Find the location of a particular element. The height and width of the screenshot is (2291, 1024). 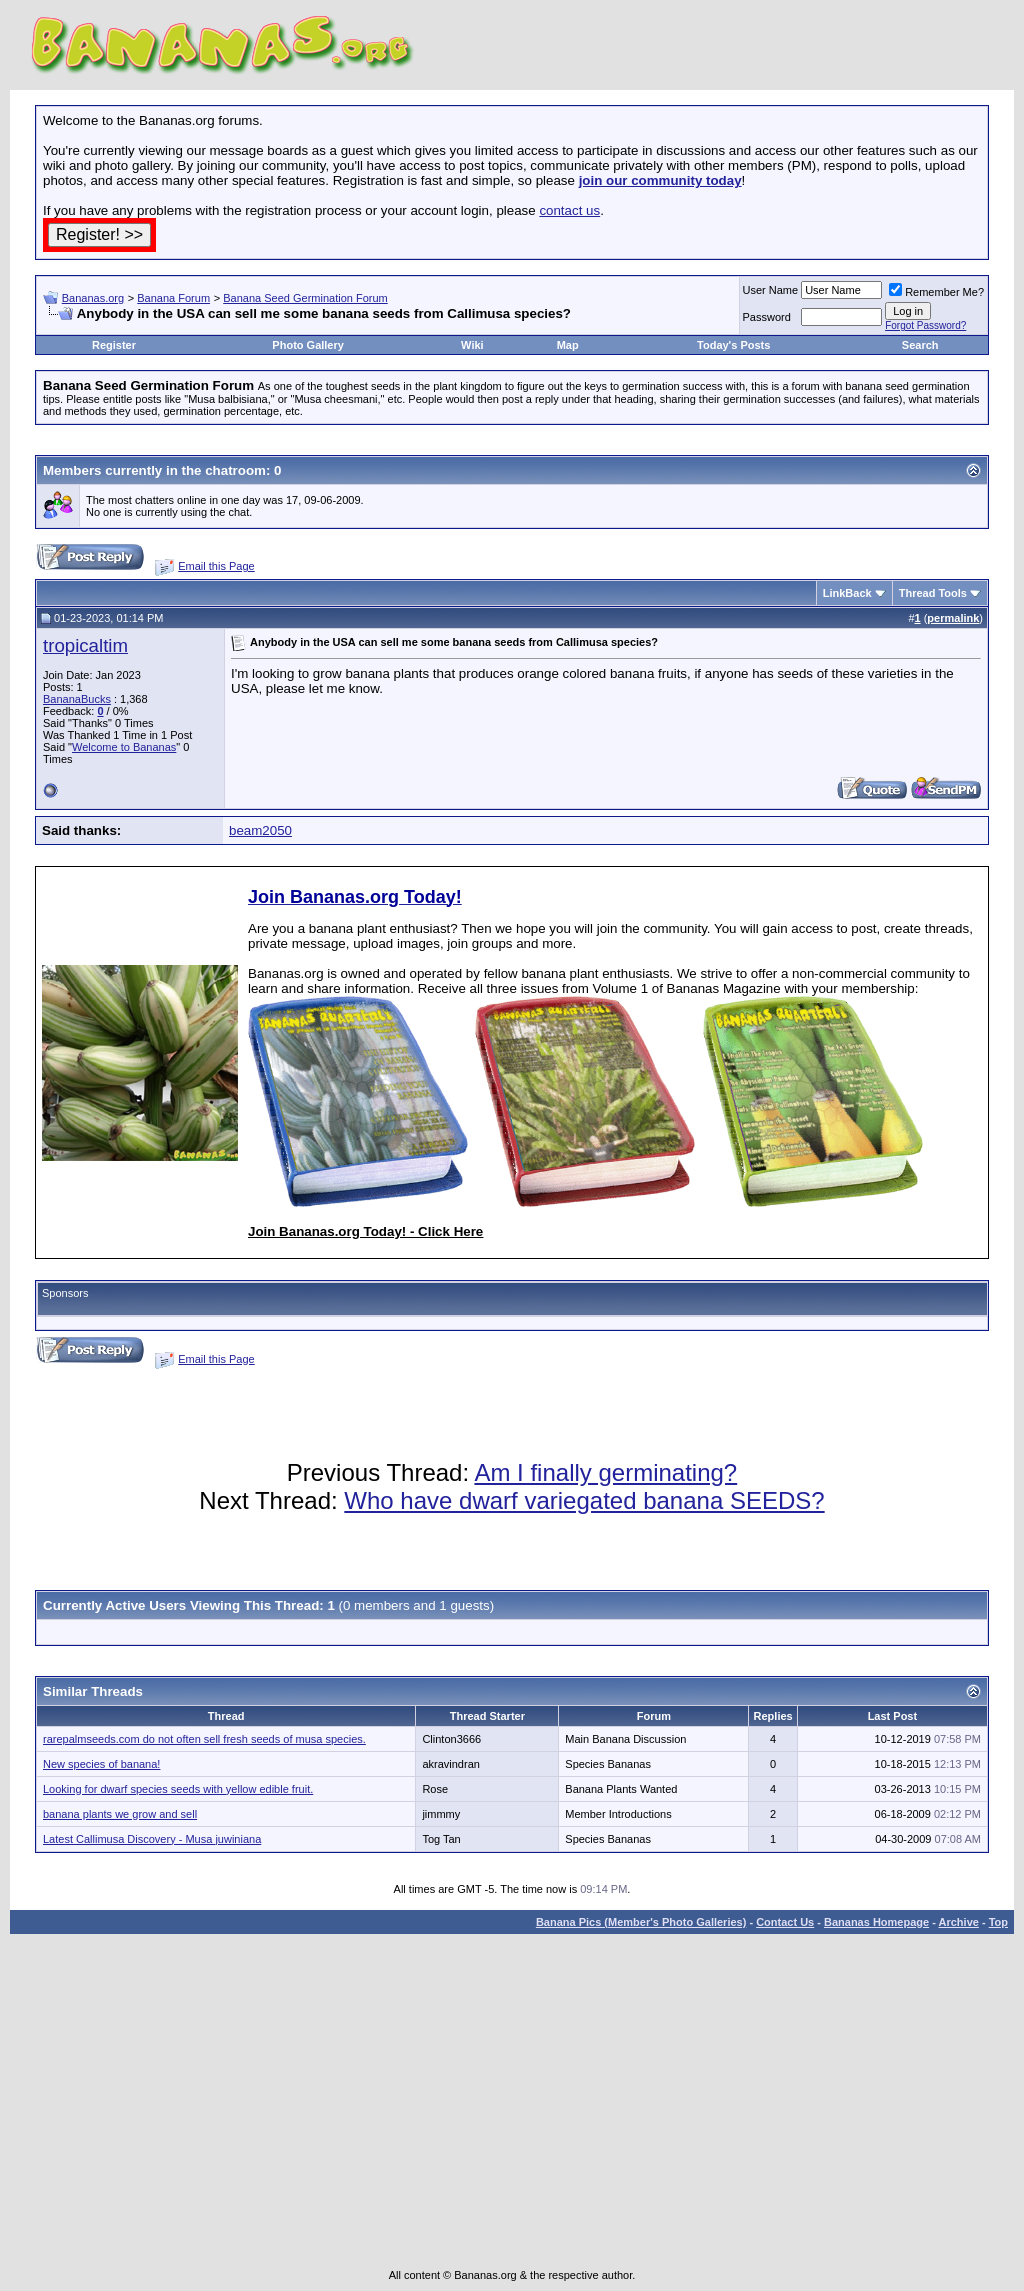

Banana Seed Germination Forum is located at coordinates (305, 298).